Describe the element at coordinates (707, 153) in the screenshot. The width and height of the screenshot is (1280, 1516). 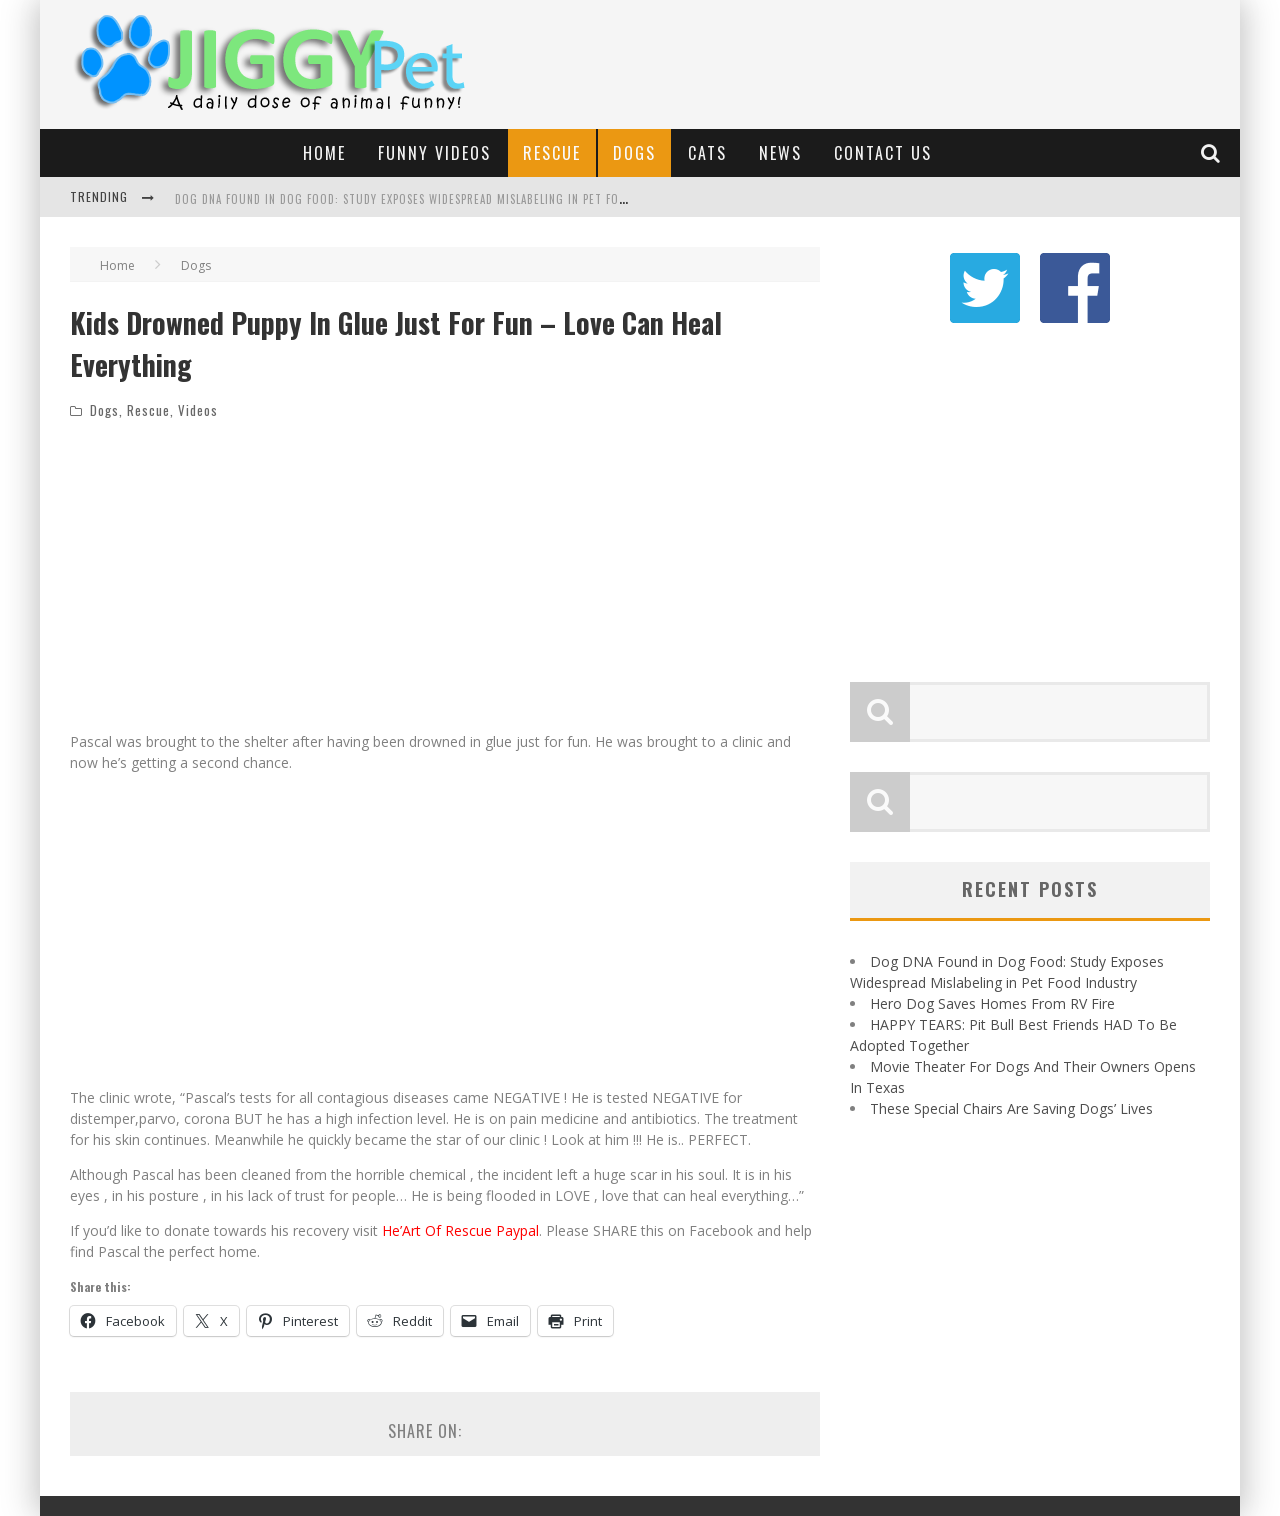
I see `Cats` at that location.